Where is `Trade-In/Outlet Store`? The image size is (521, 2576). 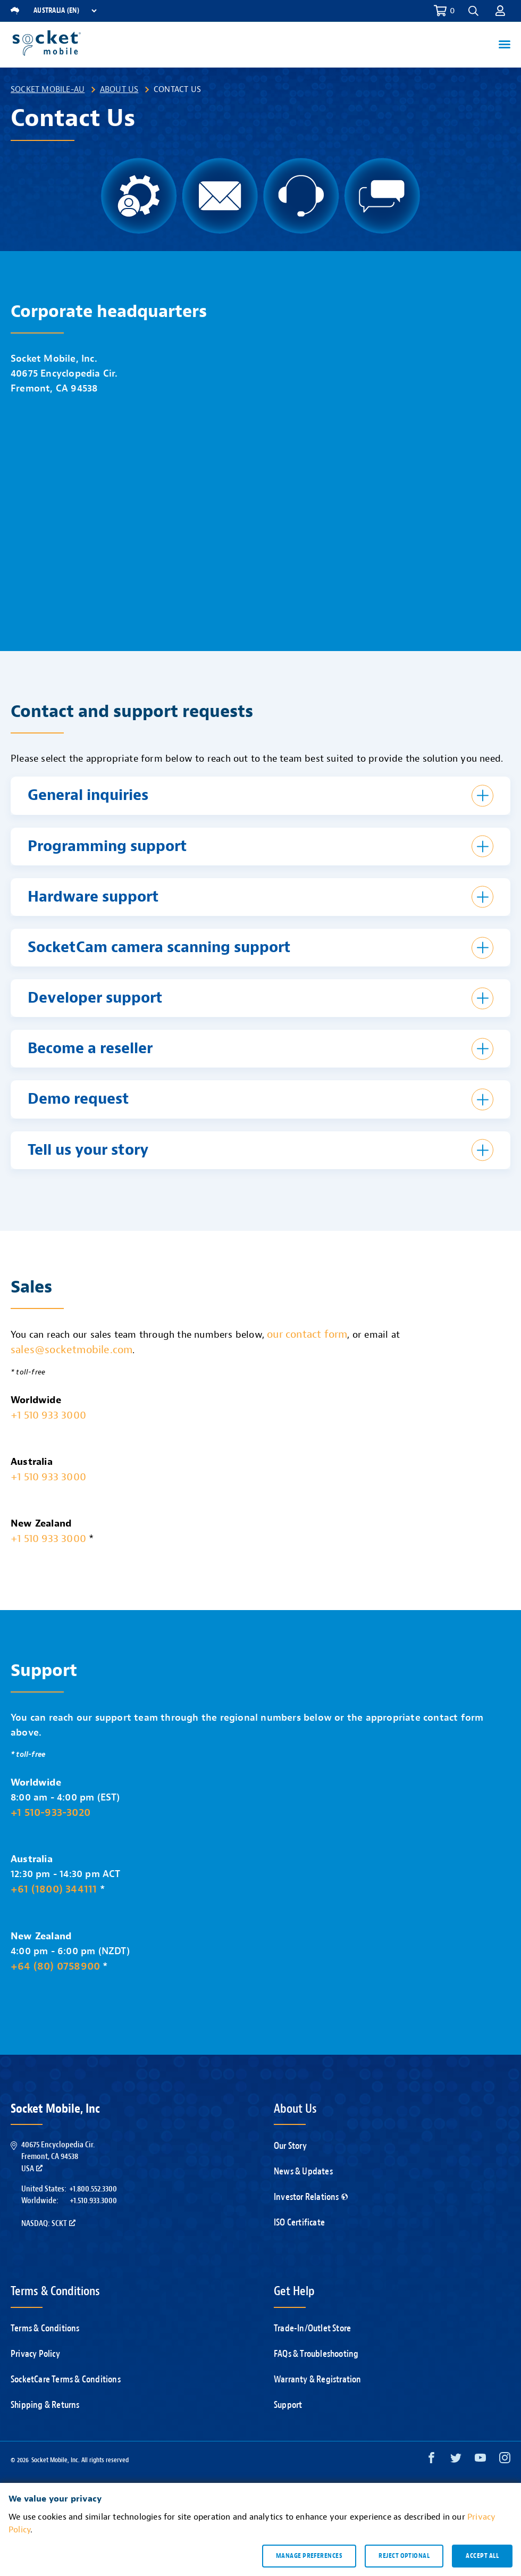
Trade-In/Outlet Store is located at coordinates (312, 2328).